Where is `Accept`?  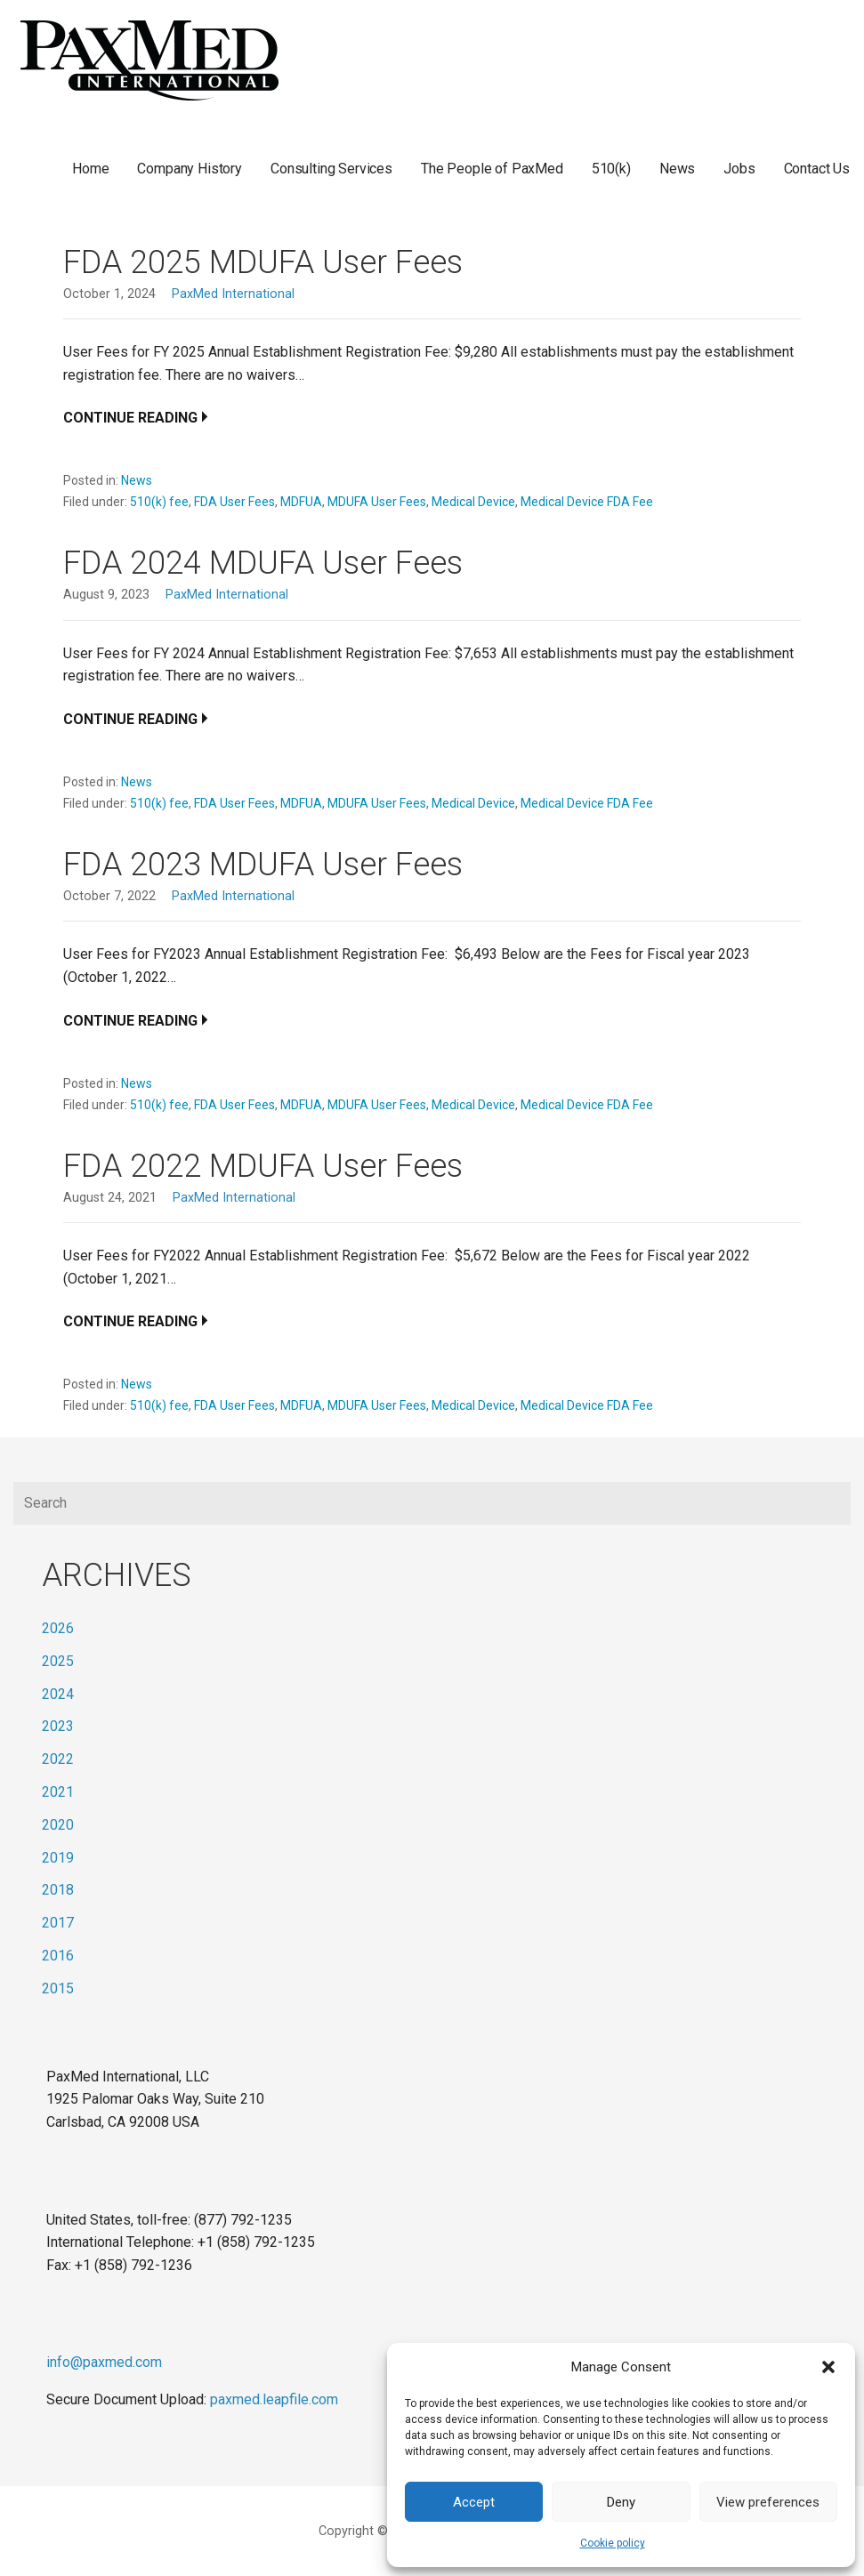 Accept is located at coordinates (474, 2502).